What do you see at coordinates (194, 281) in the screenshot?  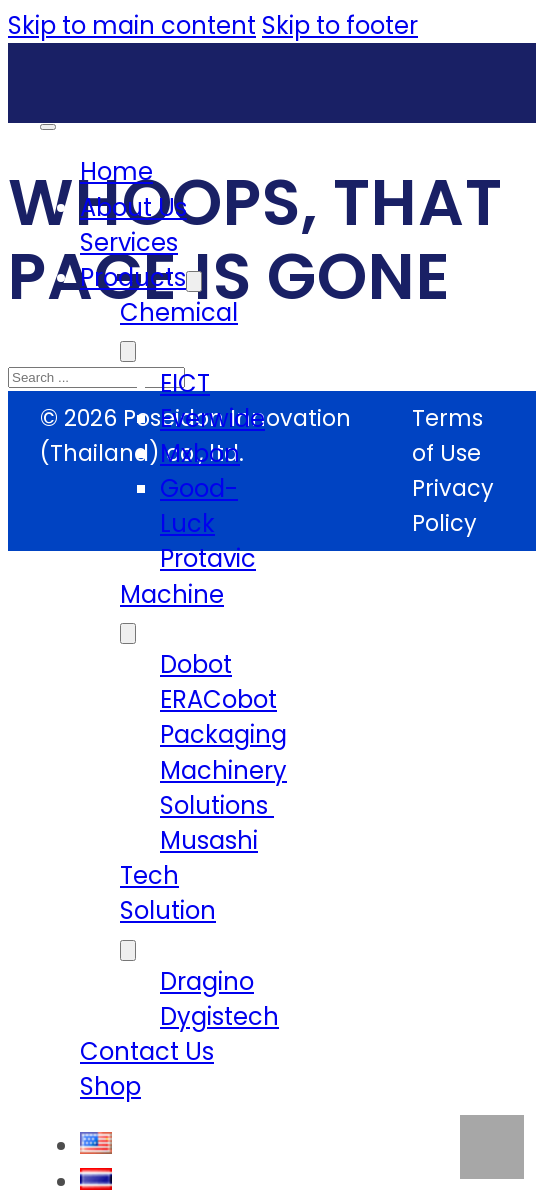 I see `[Products Sub menu]` at bounding box center [194, 281].